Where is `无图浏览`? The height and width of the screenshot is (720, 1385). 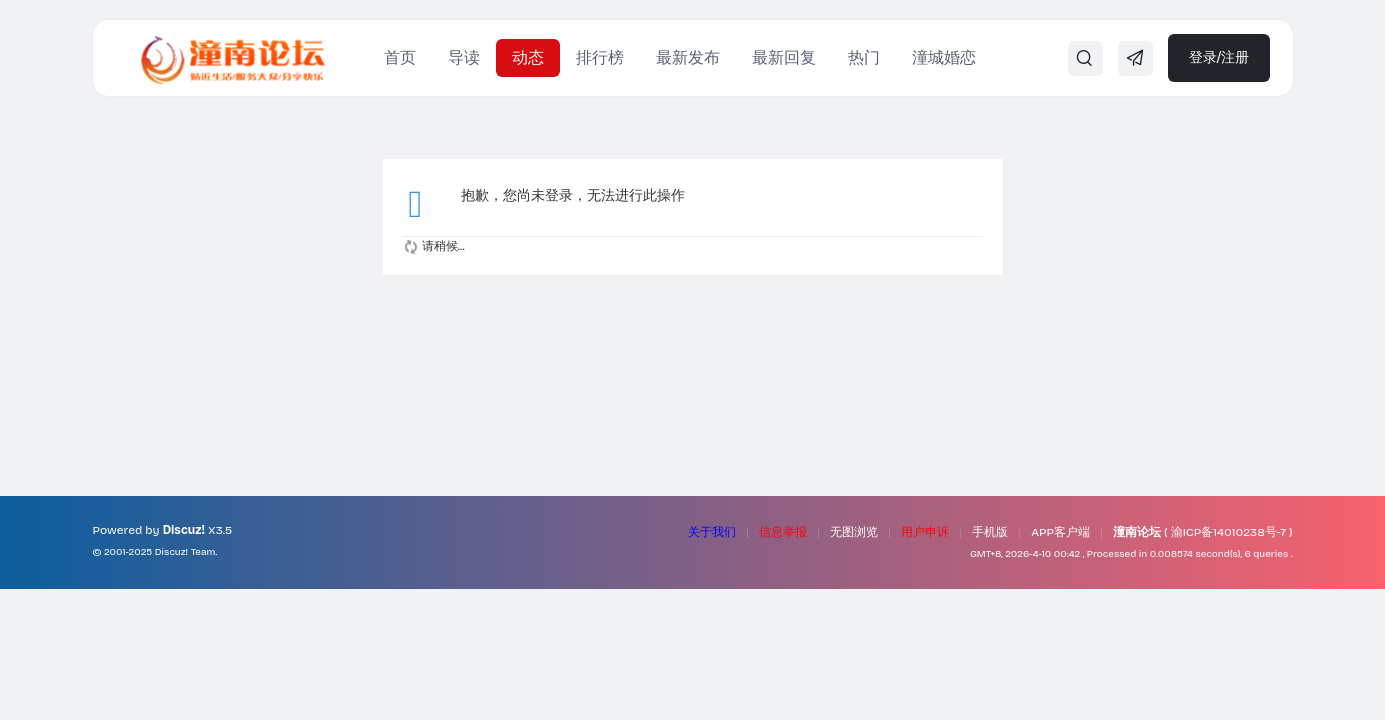 无图浏览 is located at coordinates (854, 532).